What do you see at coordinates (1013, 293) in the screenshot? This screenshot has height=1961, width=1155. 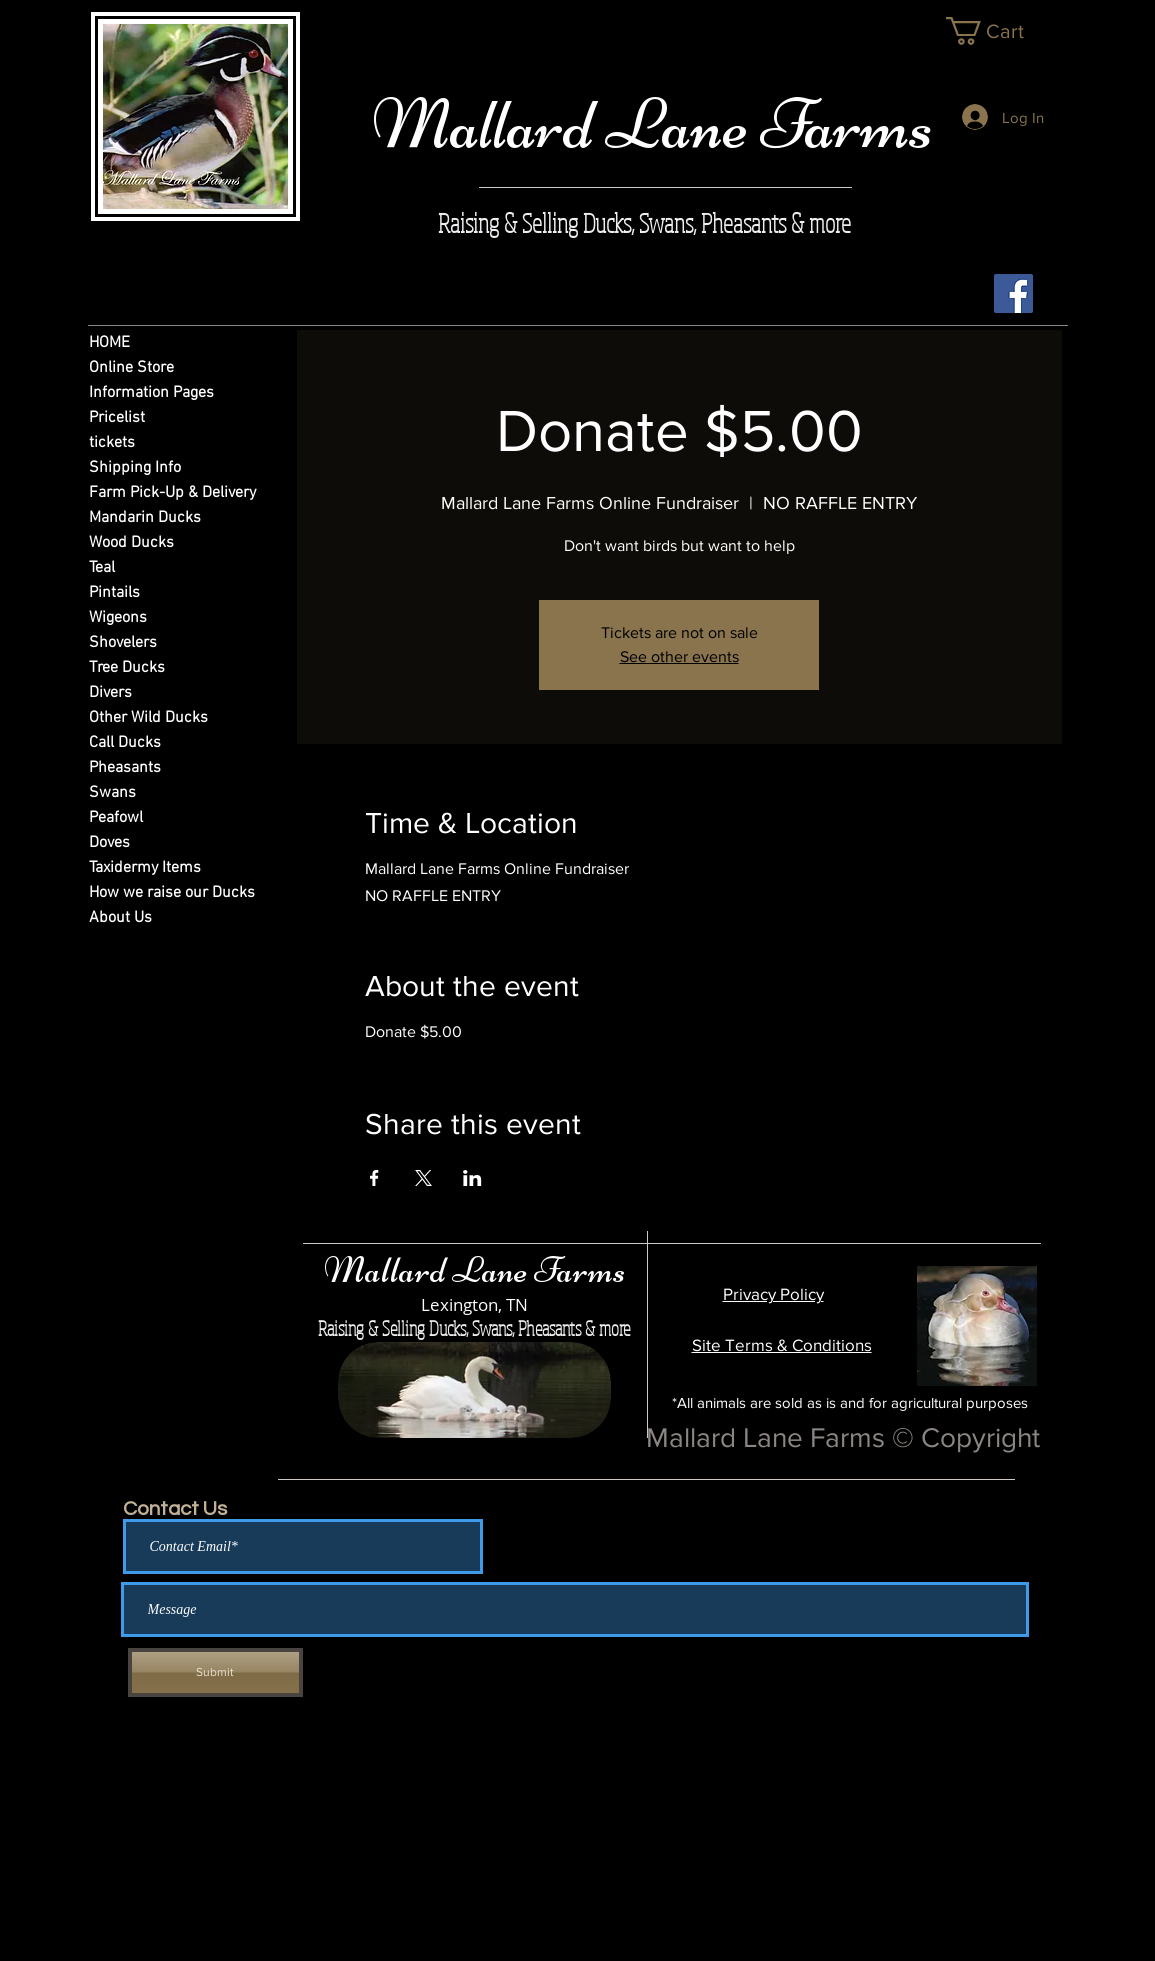 I see `[Facebook Social Icon]` at bounding box center [1013, 293].